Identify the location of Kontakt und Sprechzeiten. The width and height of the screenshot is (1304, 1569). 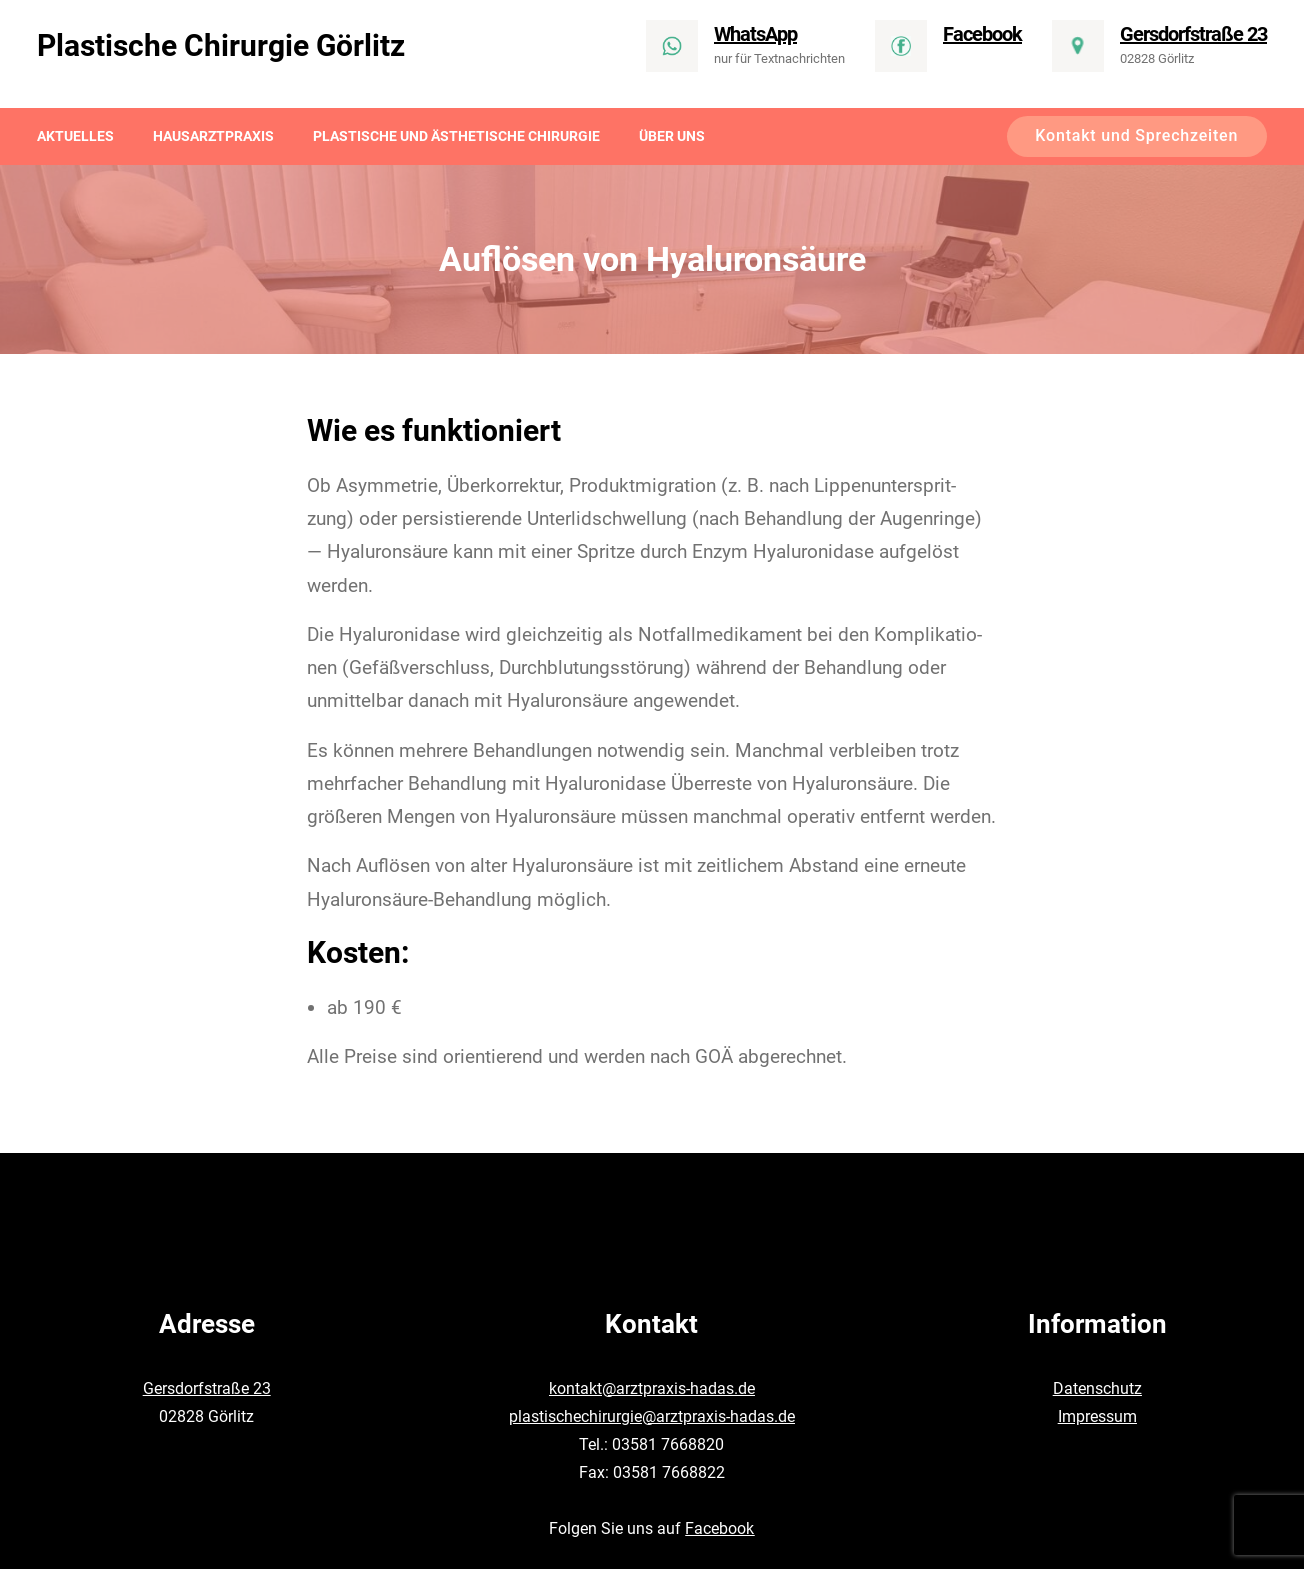
(1136, 135).